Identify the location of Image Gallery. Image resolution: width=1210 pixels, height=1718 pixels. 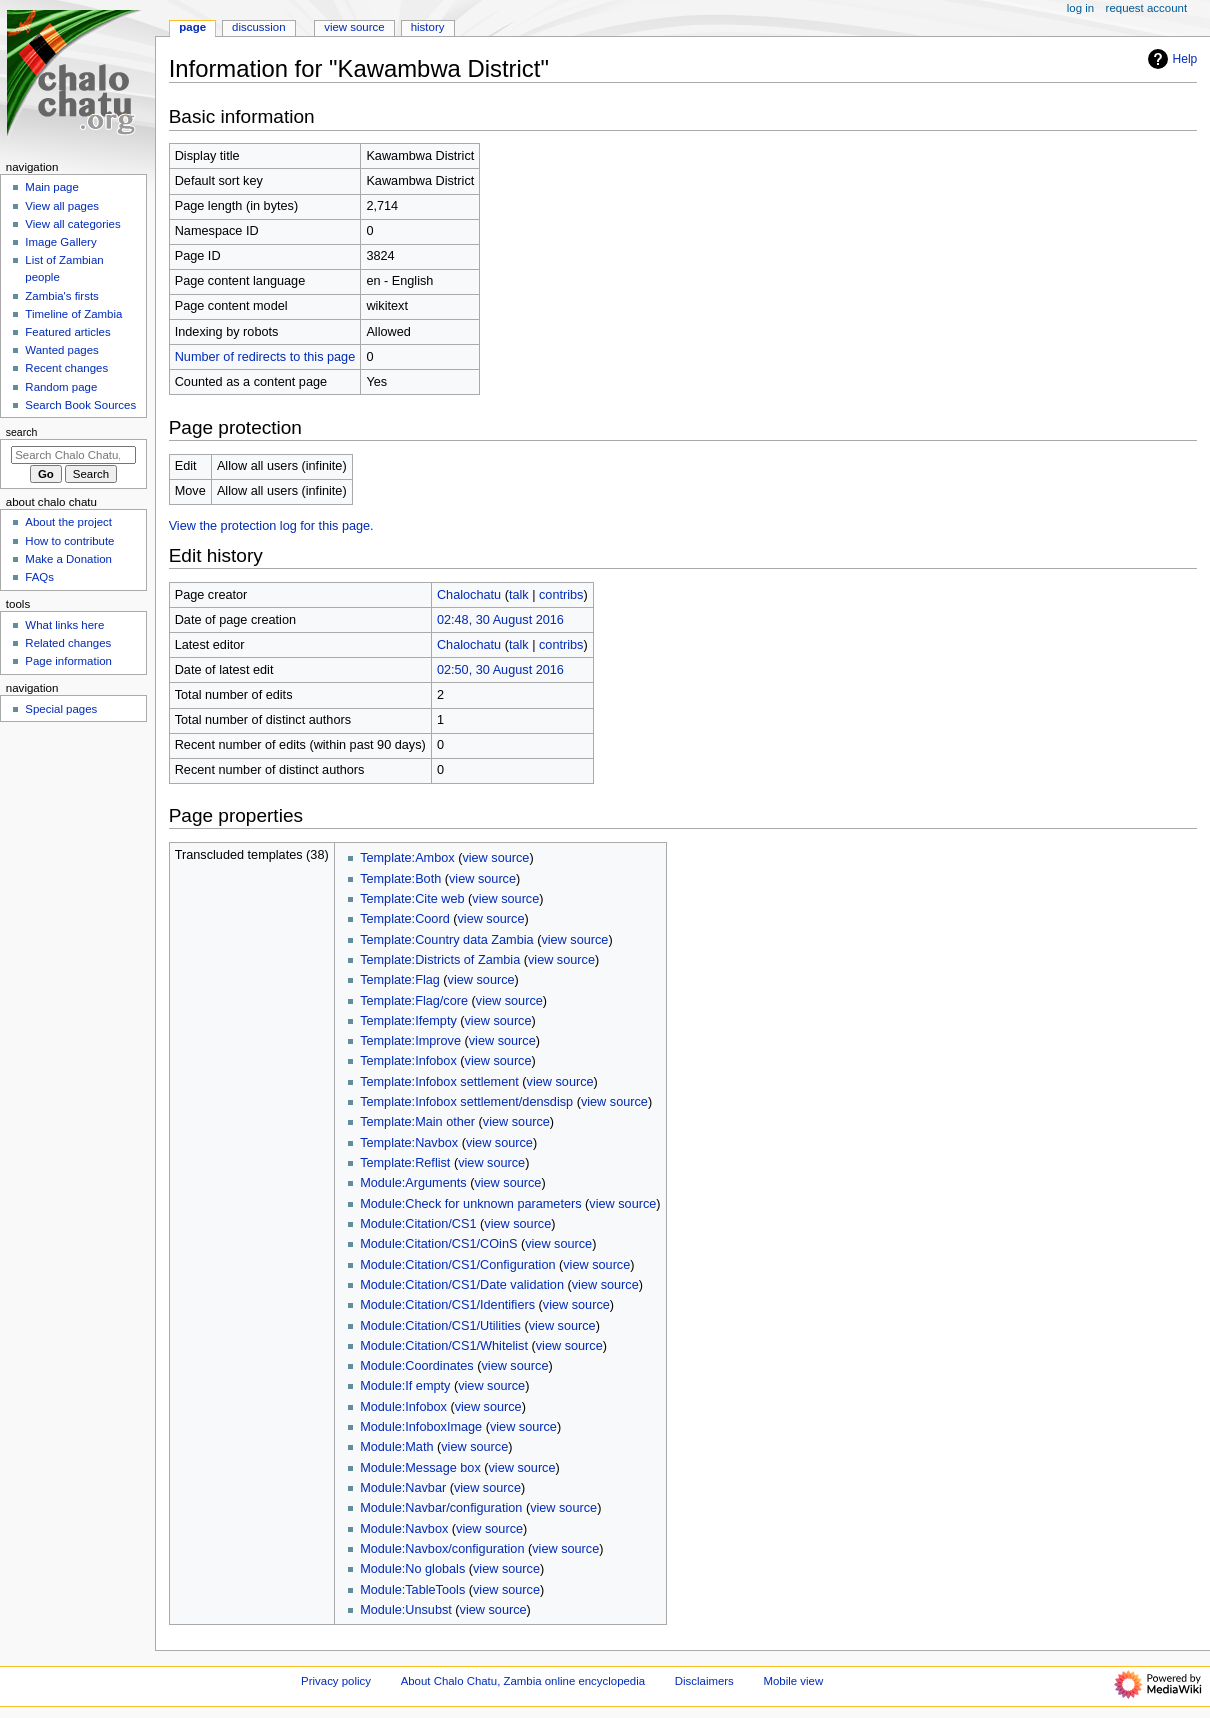
(60, 242).